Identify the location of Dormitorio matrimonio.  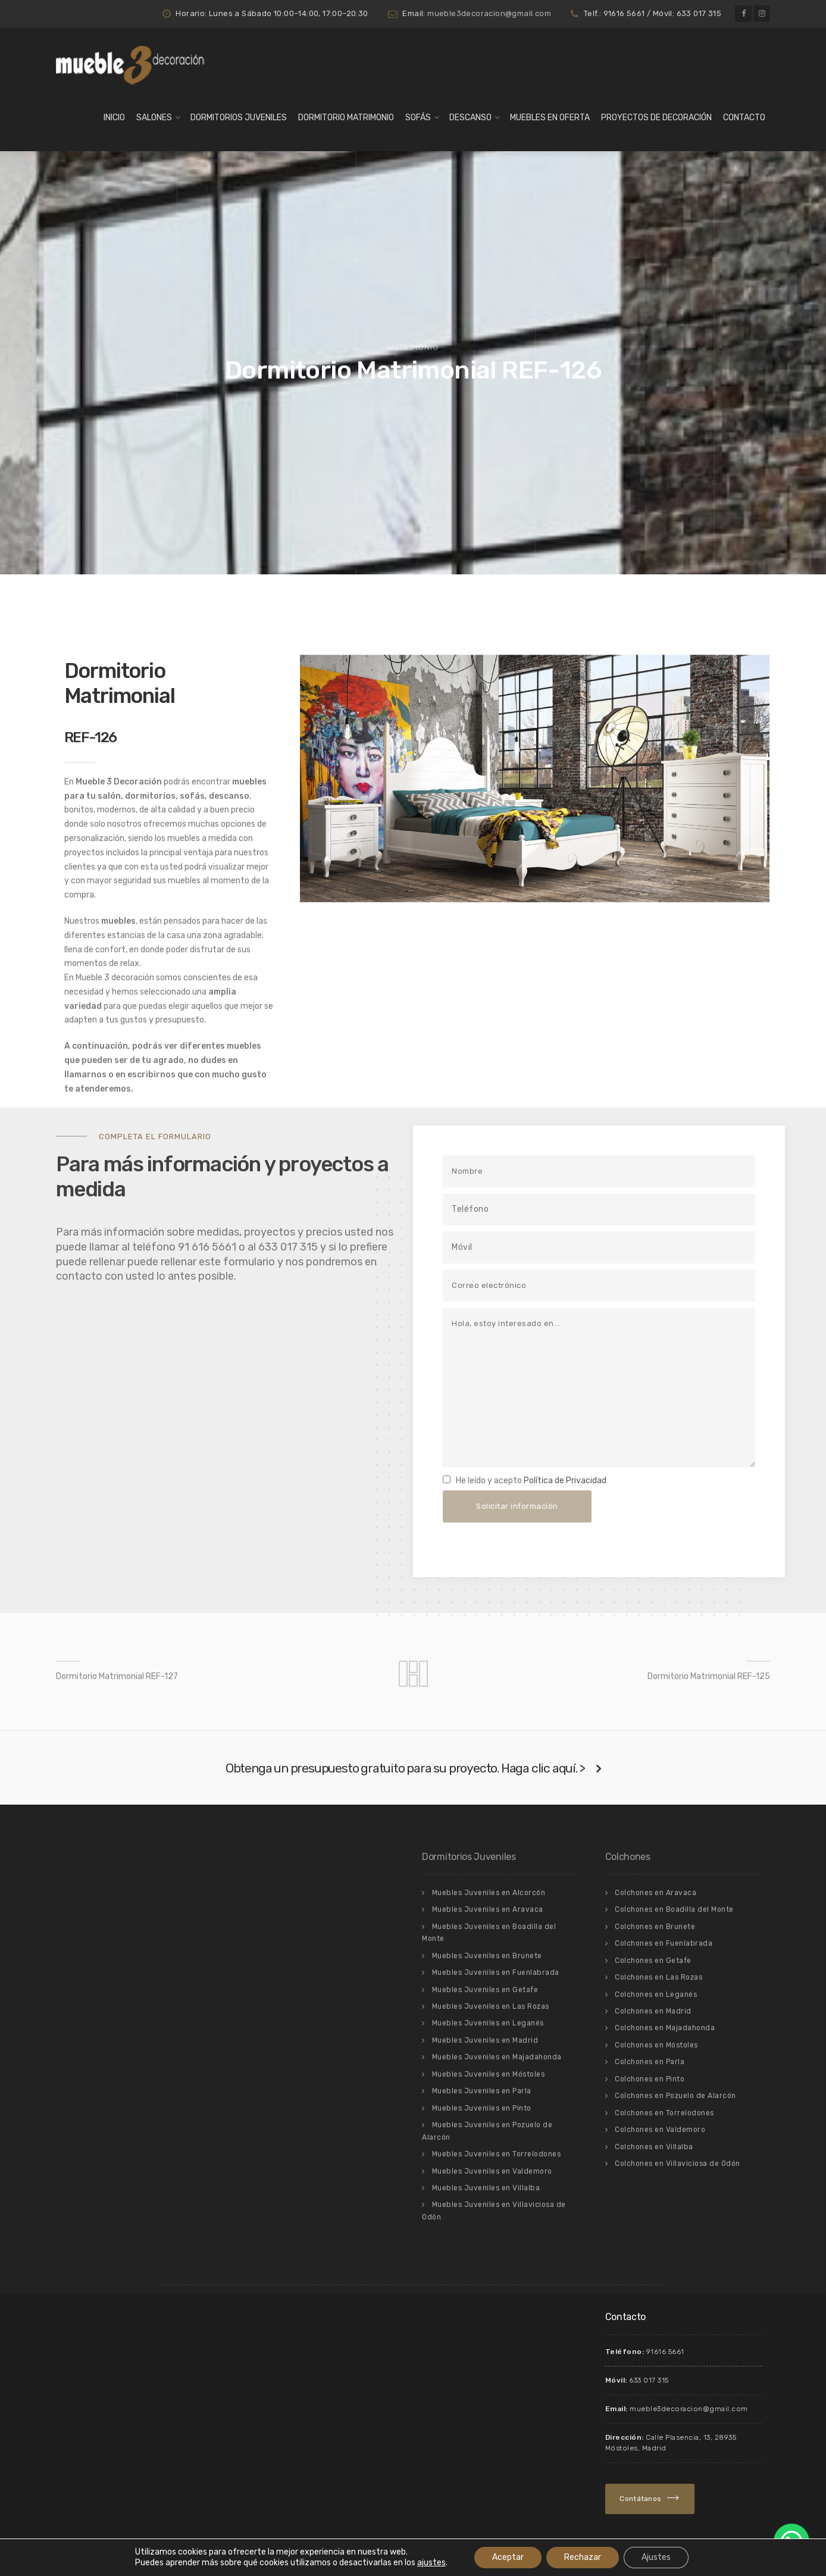
(346, 117).